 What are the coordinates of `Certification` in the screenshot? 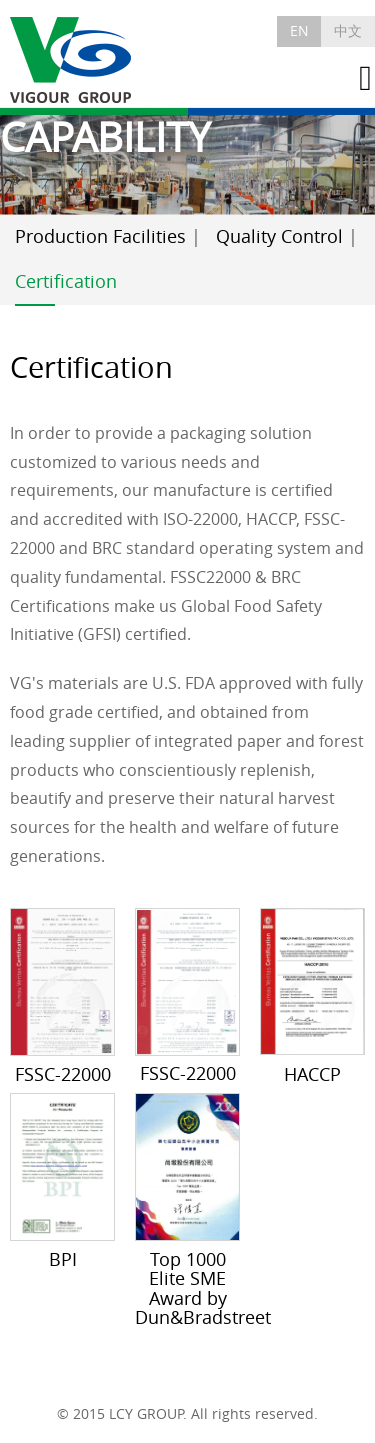 It's located at (66, 281).